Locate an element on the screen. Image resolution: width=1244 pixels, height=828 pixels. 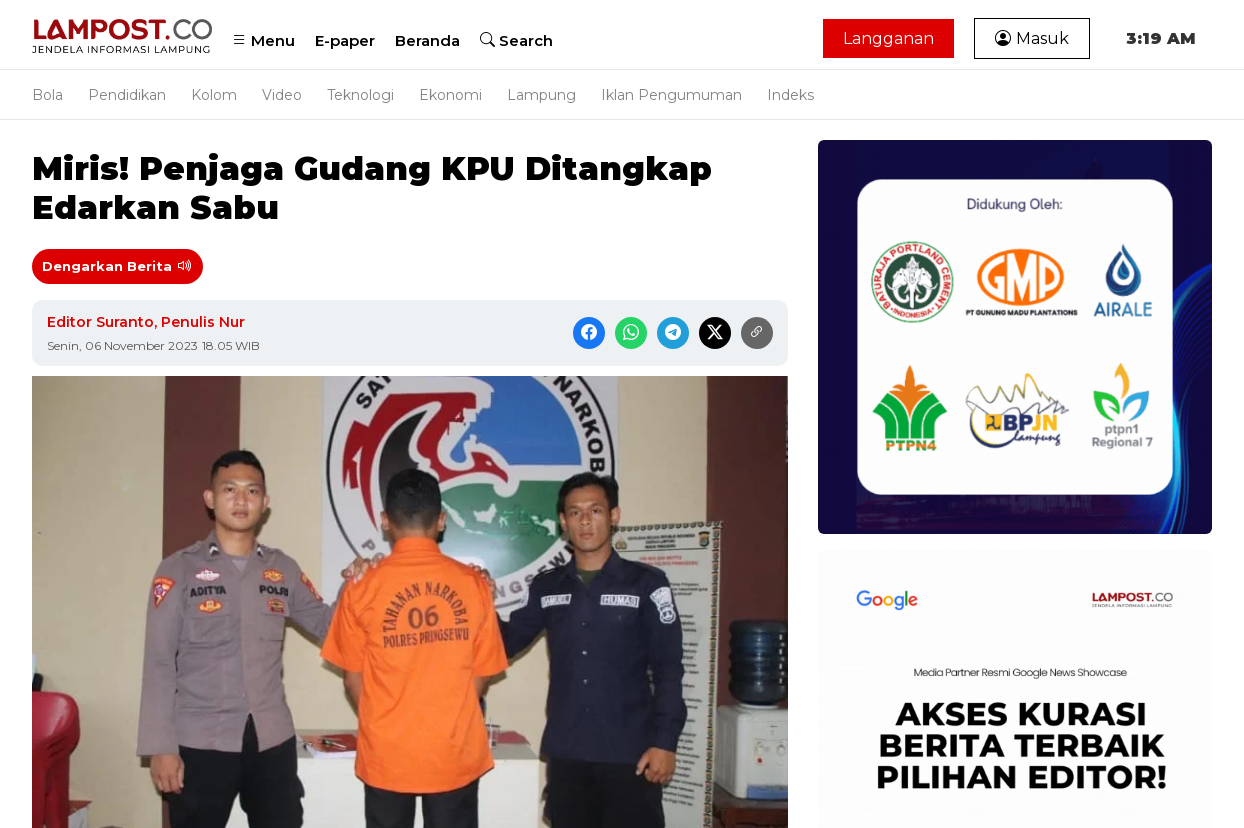
Langganan is located at coordinates (888, 38).